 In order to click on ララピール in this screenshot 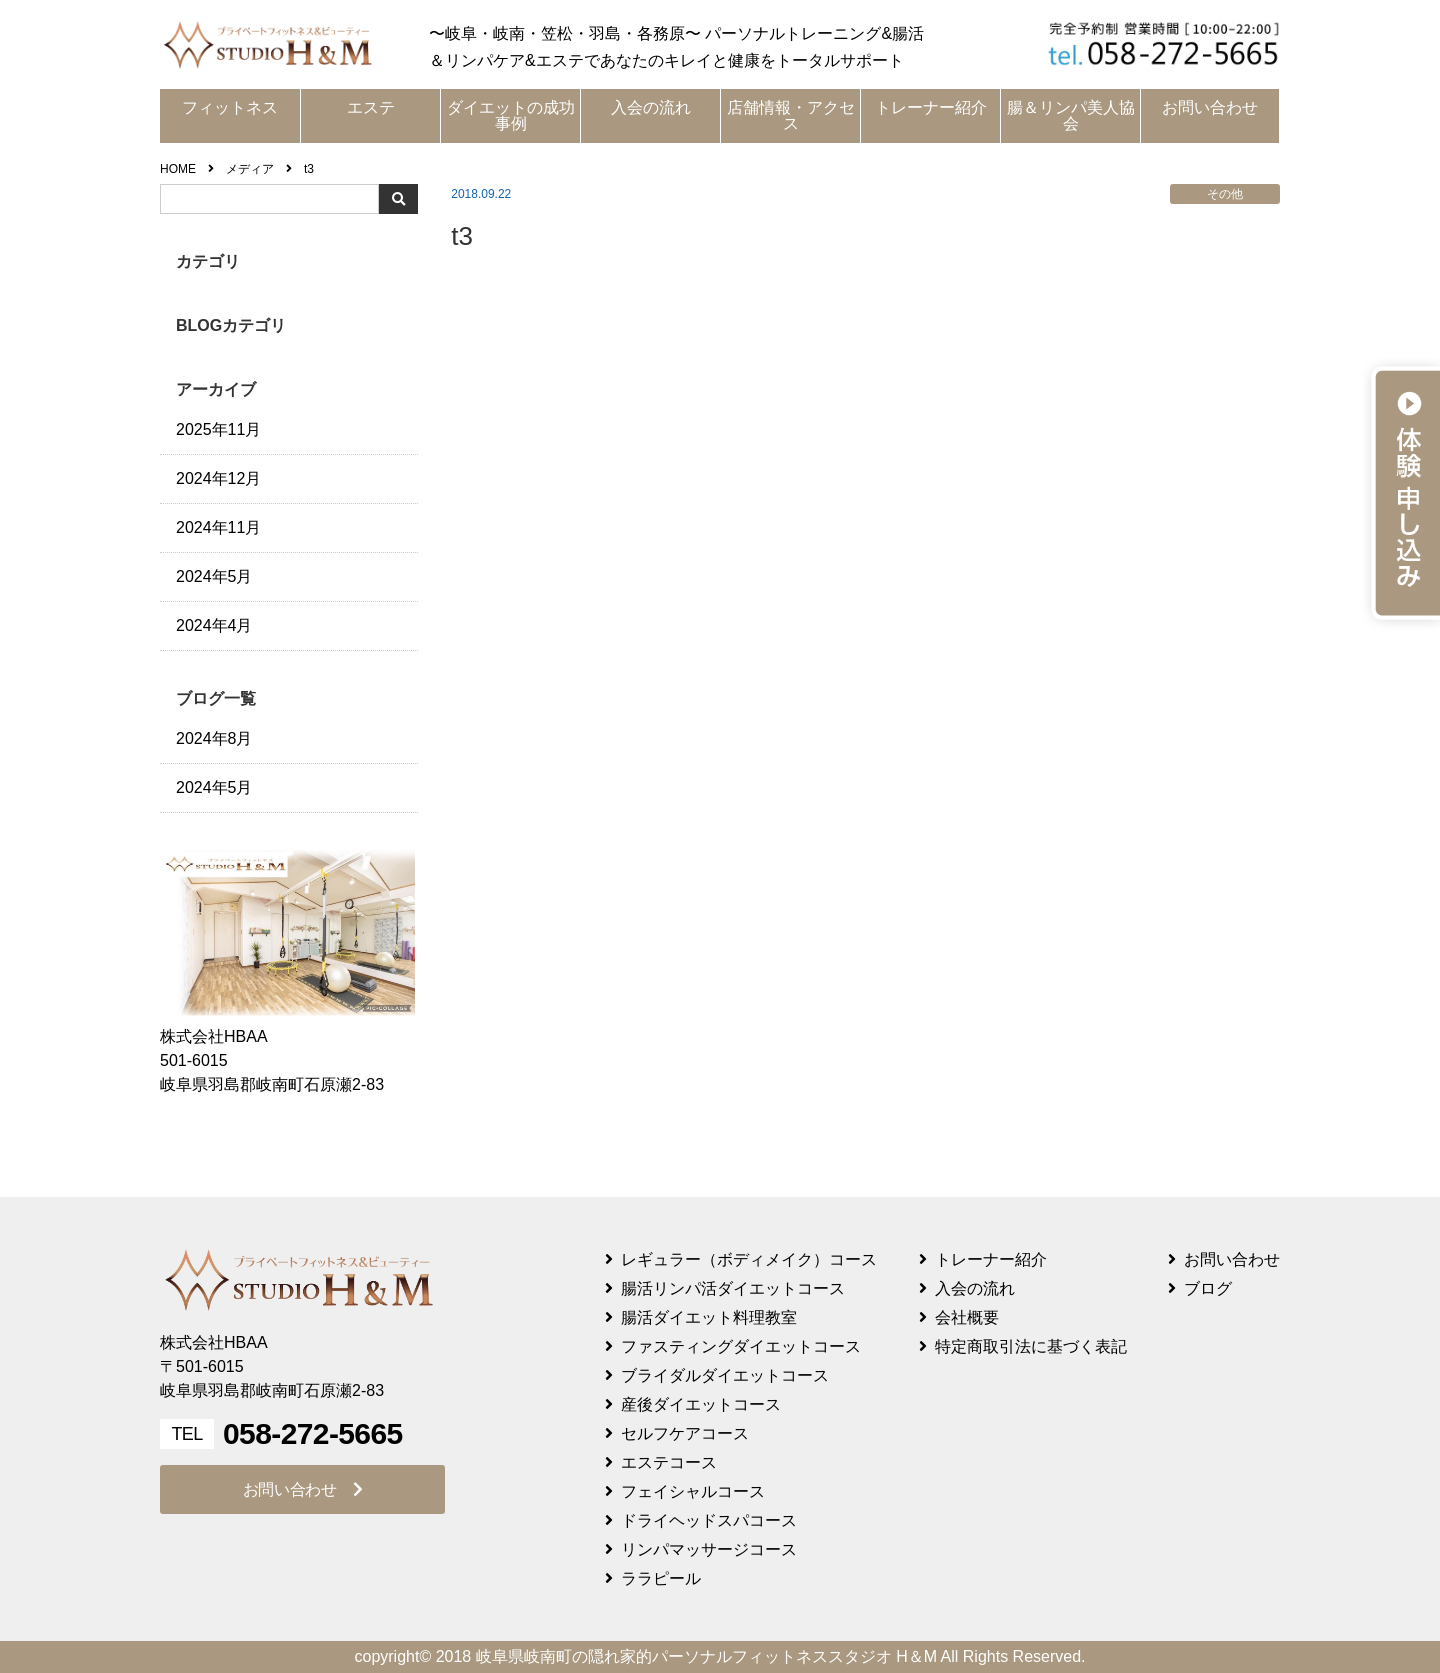, I will do `click(661, 1578)`.